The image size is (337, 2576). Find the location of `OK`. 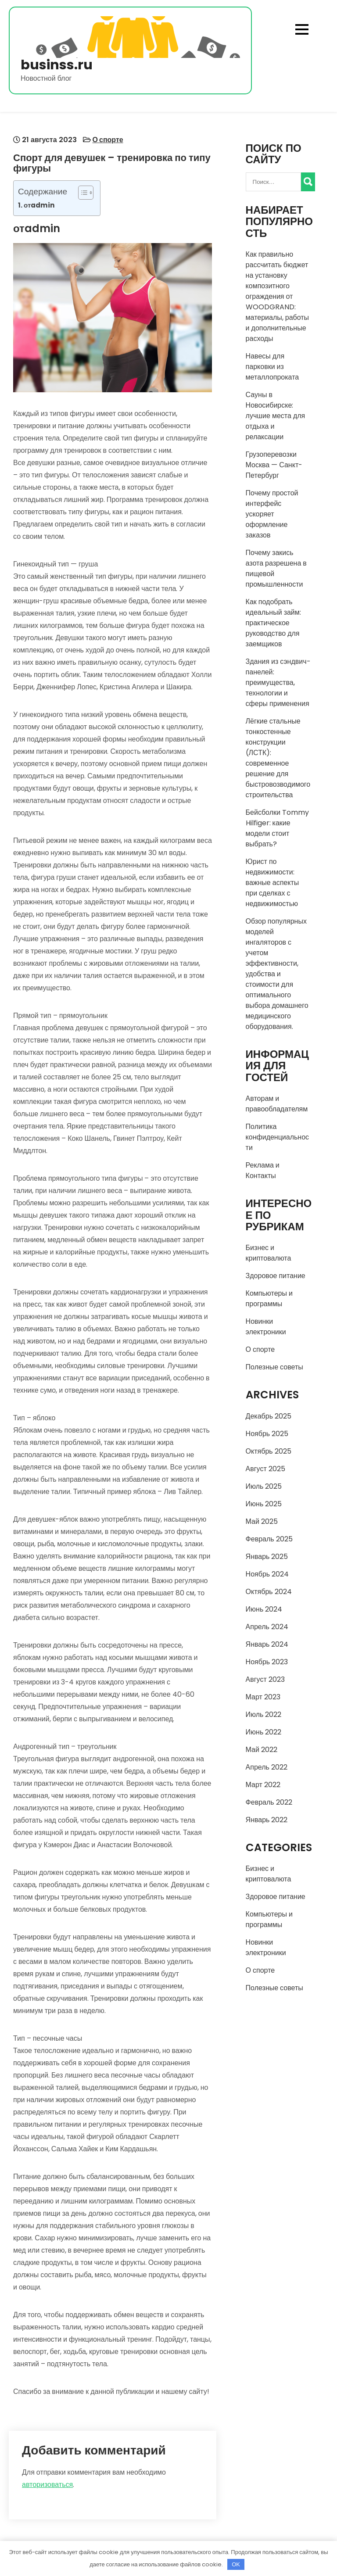

OK is located at coordinates (236, 2564).